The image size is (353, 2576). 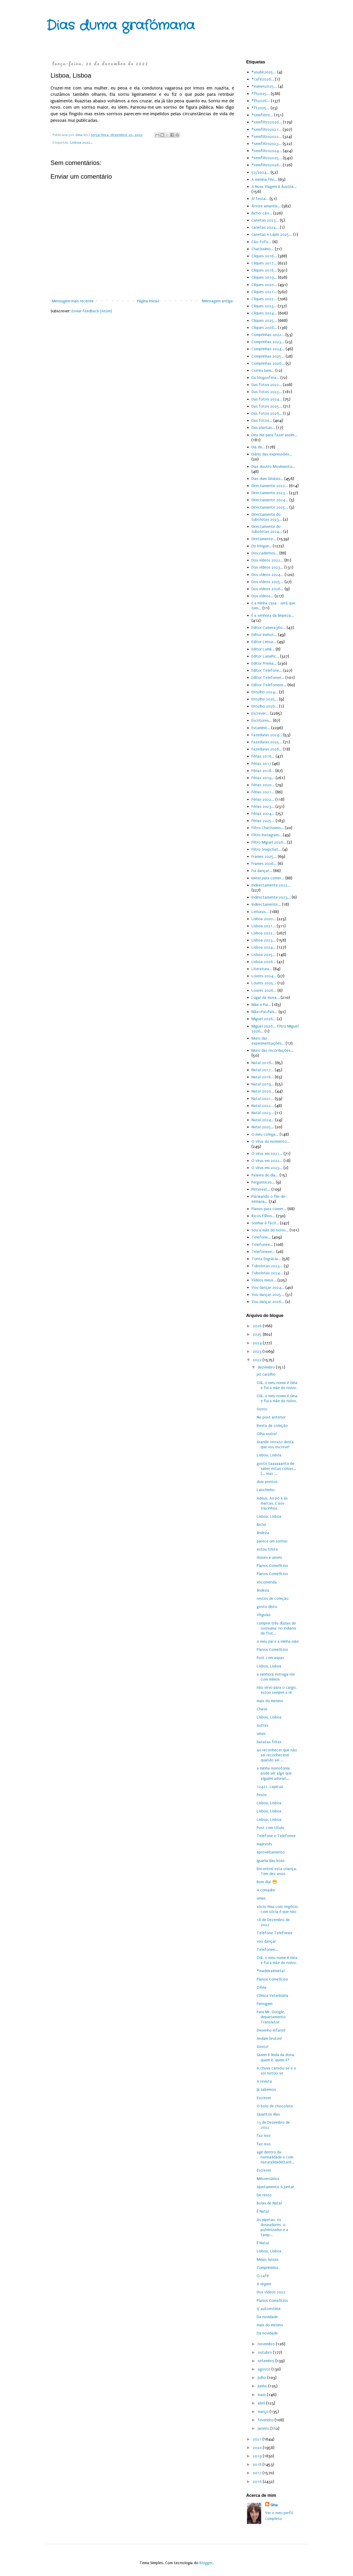 I want to click on Leituras..., so click(x=260, y=911).